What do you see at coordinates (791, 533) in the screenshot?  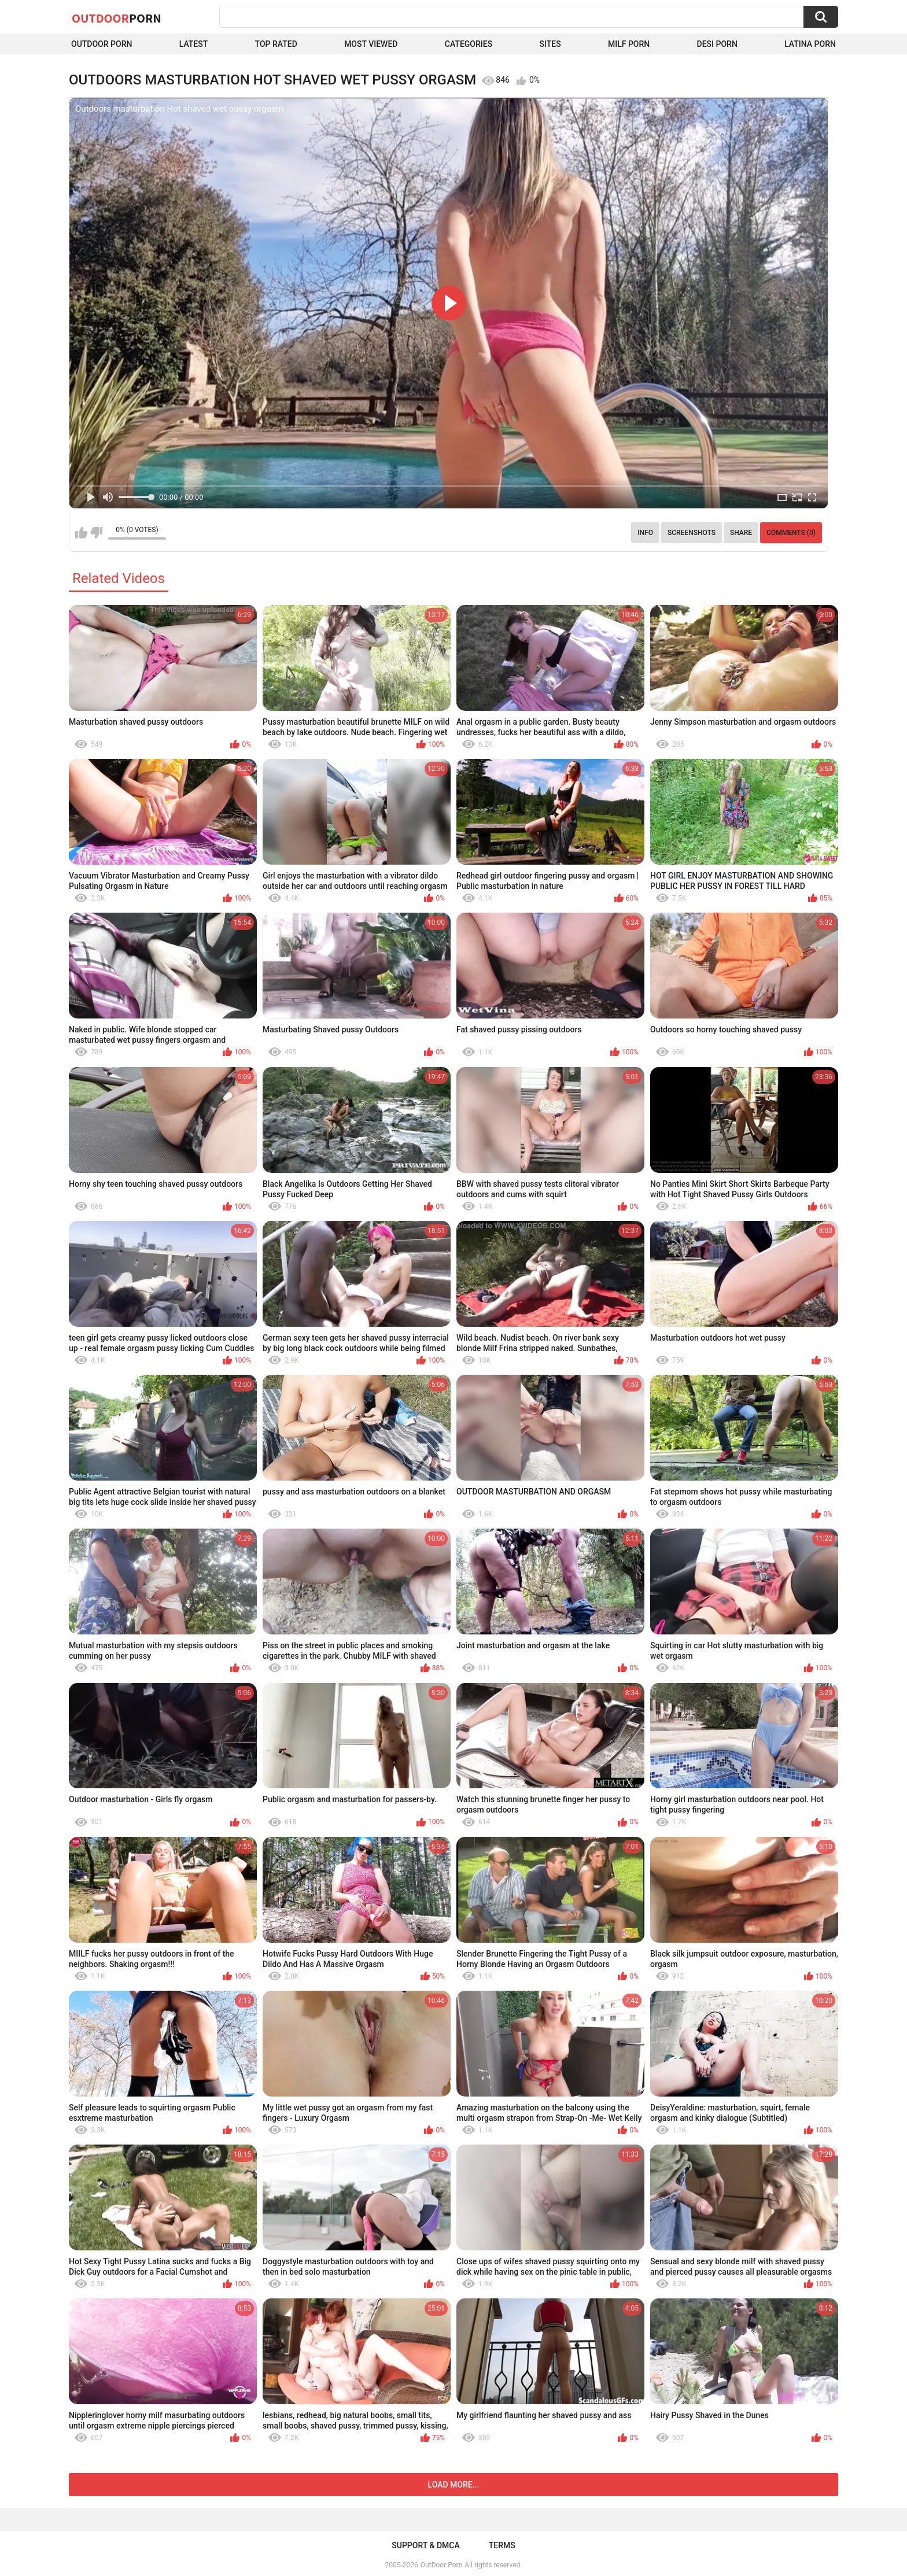 I see `Comments (0)` at bounding box center [791, 533].